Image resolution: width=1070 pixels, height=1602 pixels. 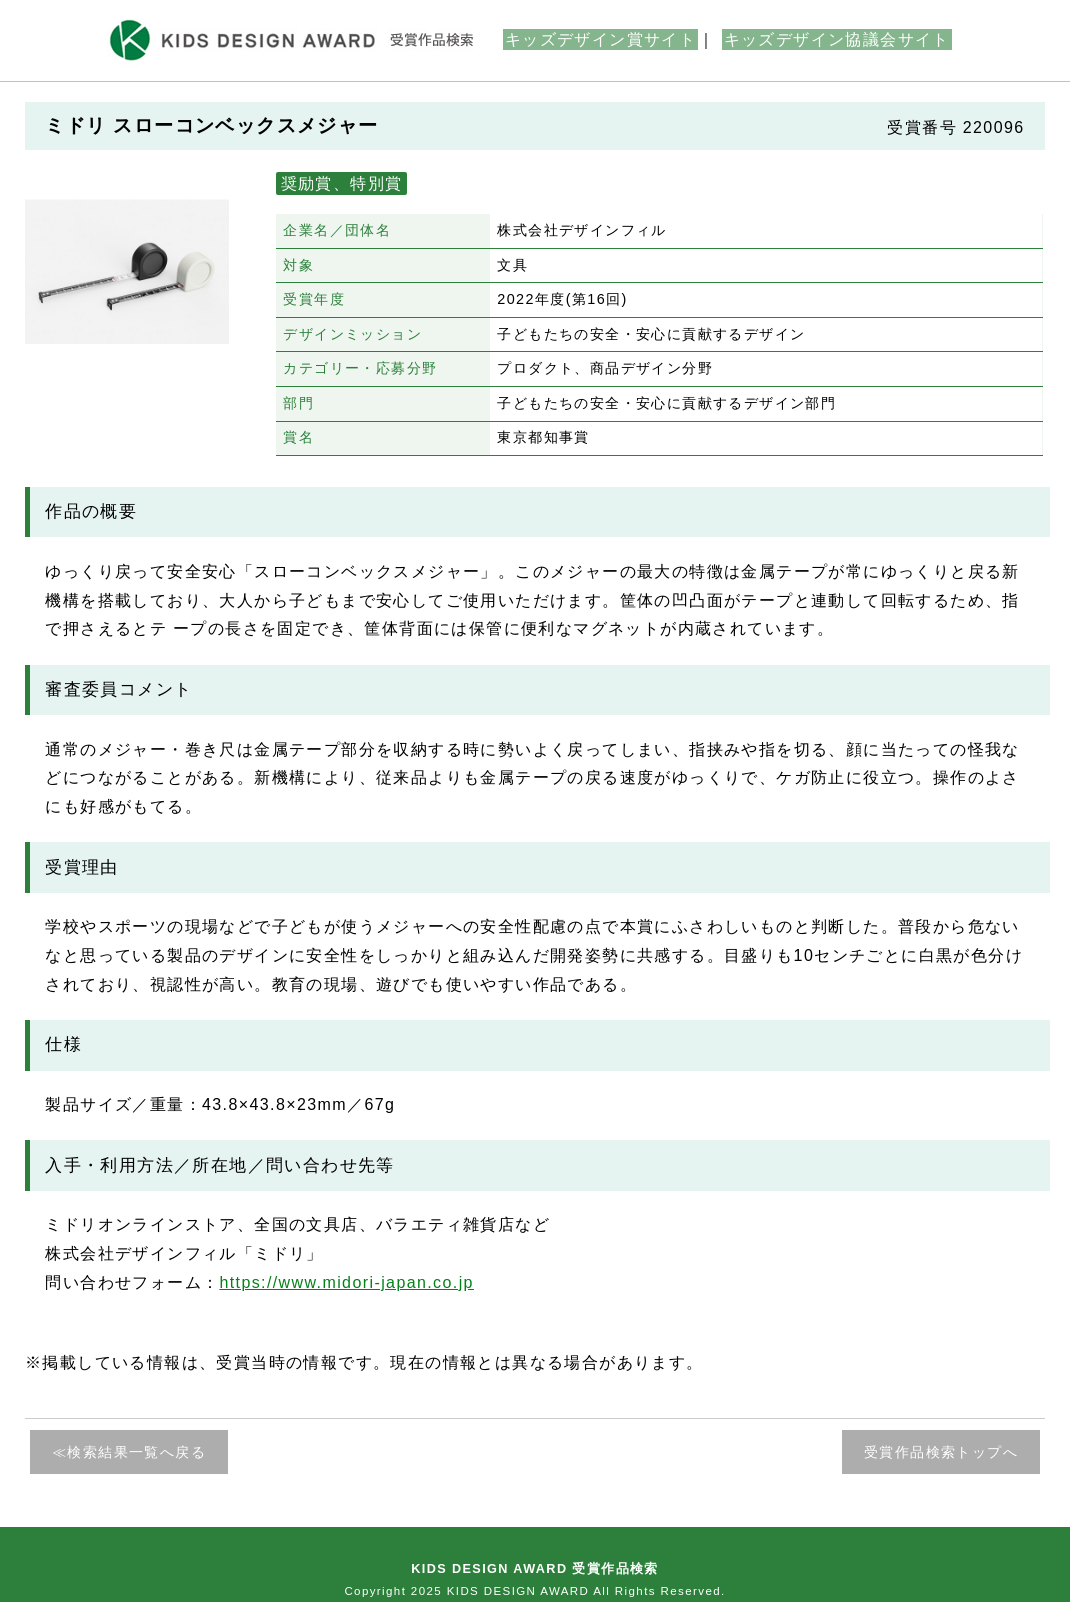 I want to click on キッズデザイン賞サイト, so click(x=600, y=39).